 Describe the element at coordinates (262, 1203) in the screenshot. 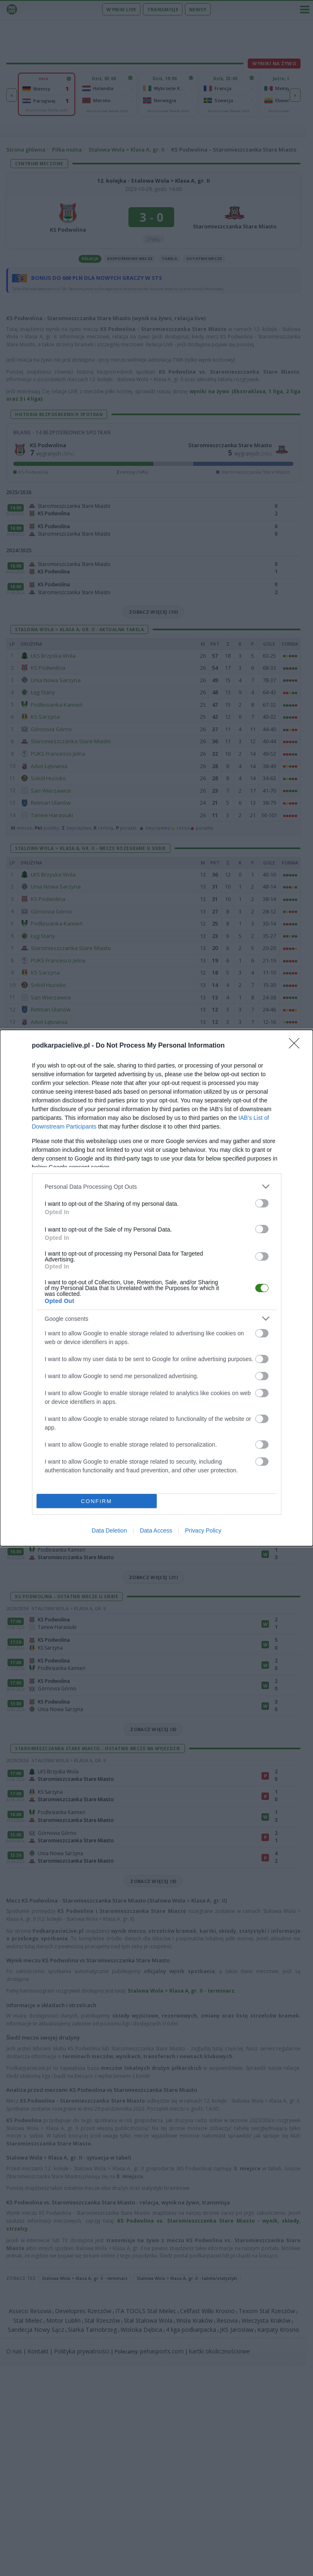

I see `[switch]` at that location.